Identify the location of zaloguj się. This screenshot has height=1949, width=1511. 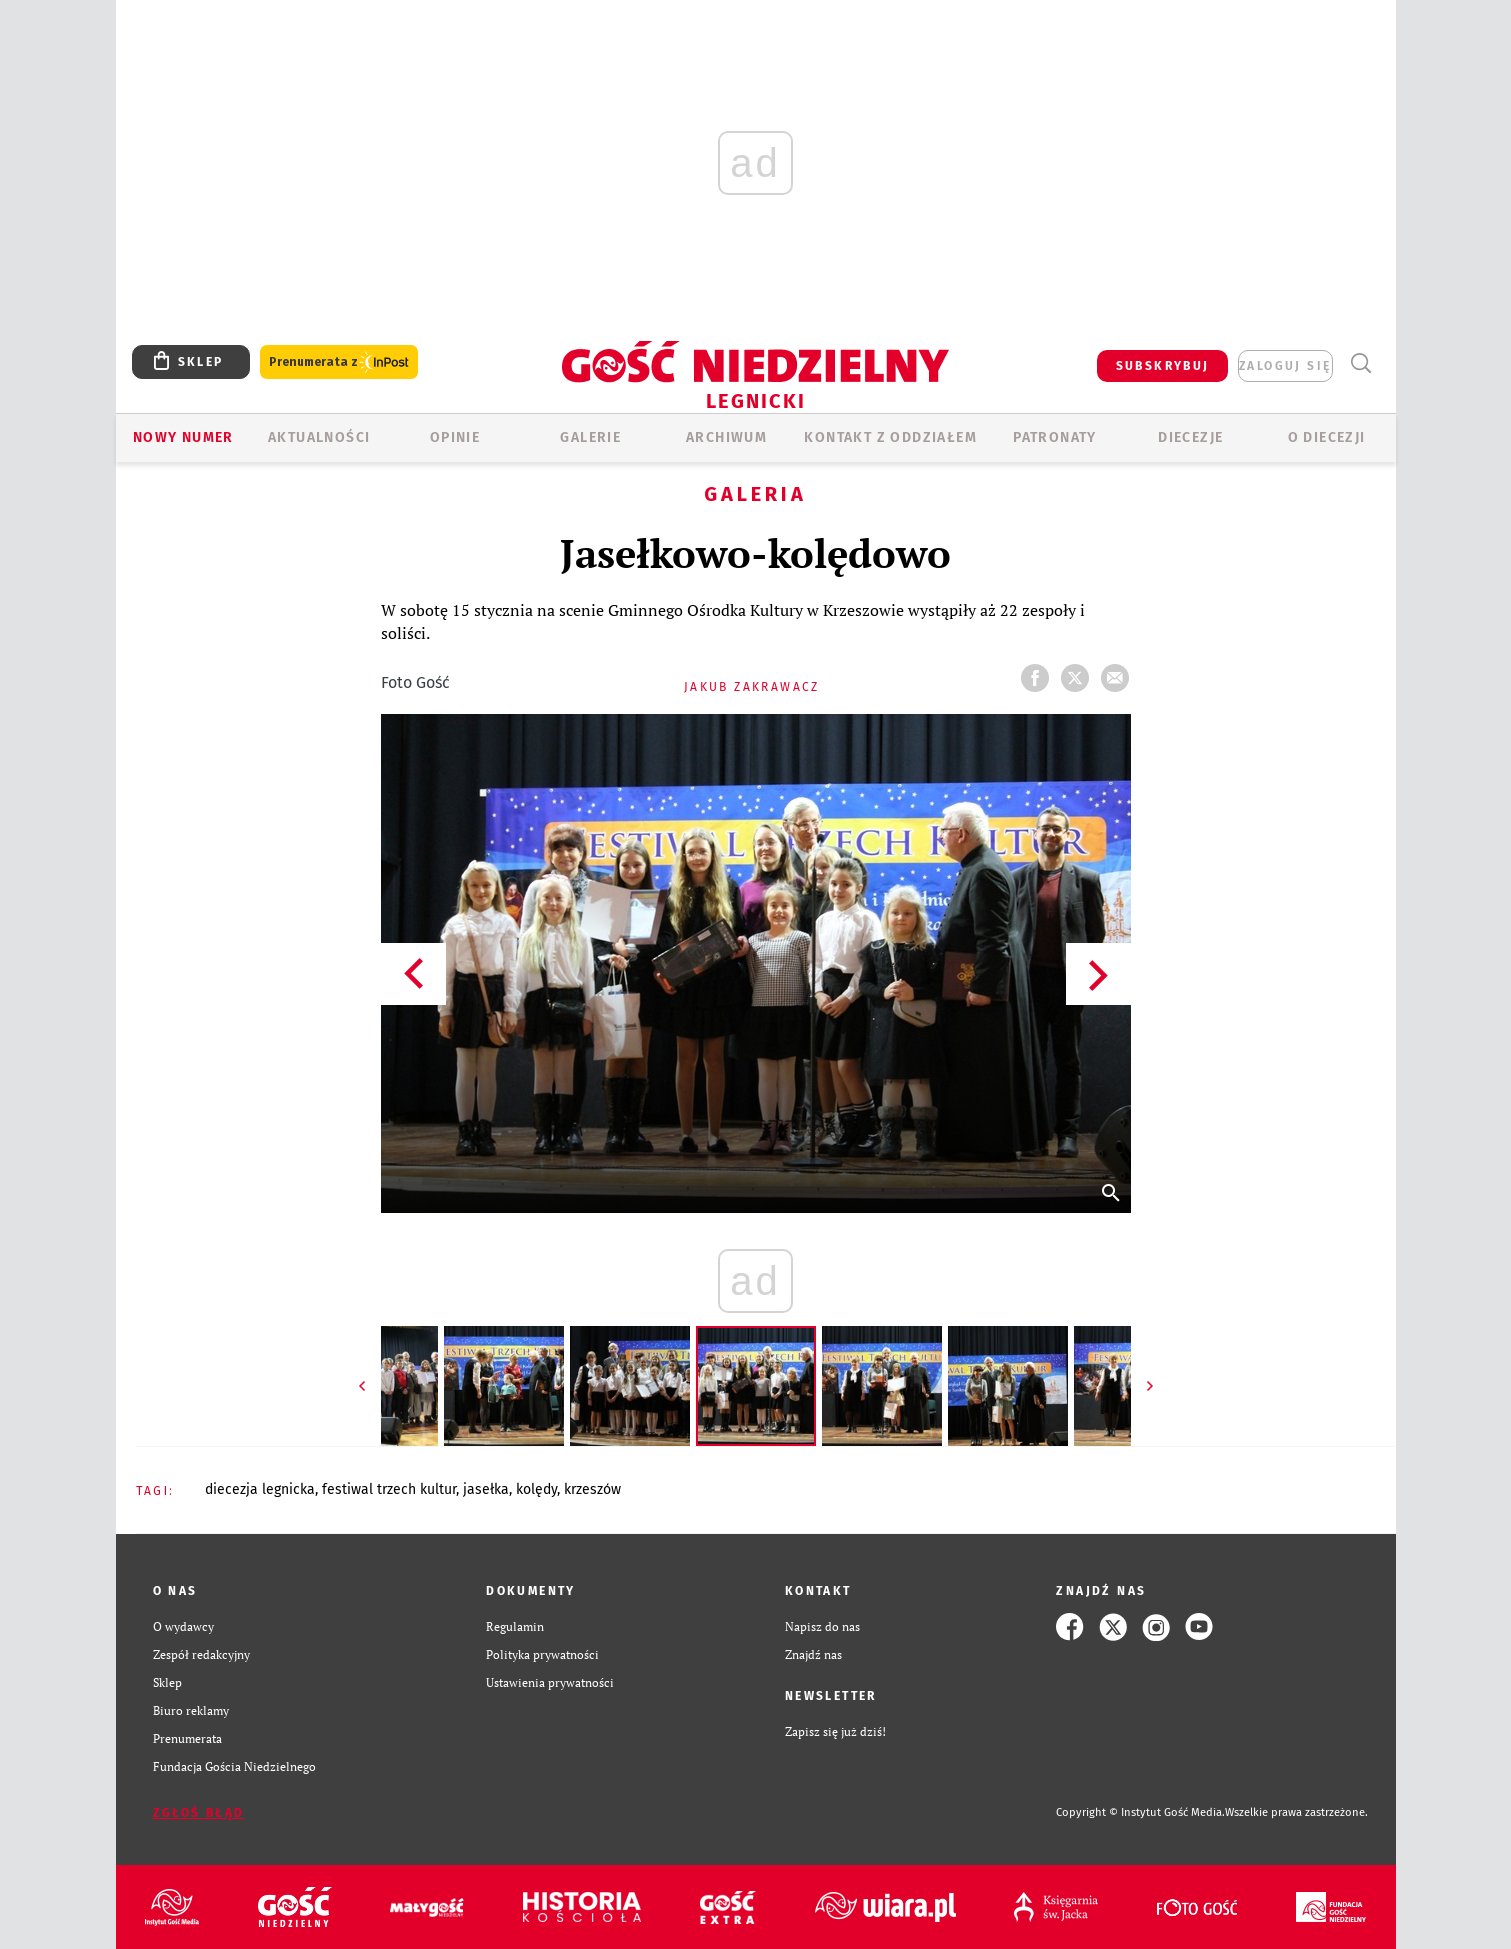
(1285, 366).